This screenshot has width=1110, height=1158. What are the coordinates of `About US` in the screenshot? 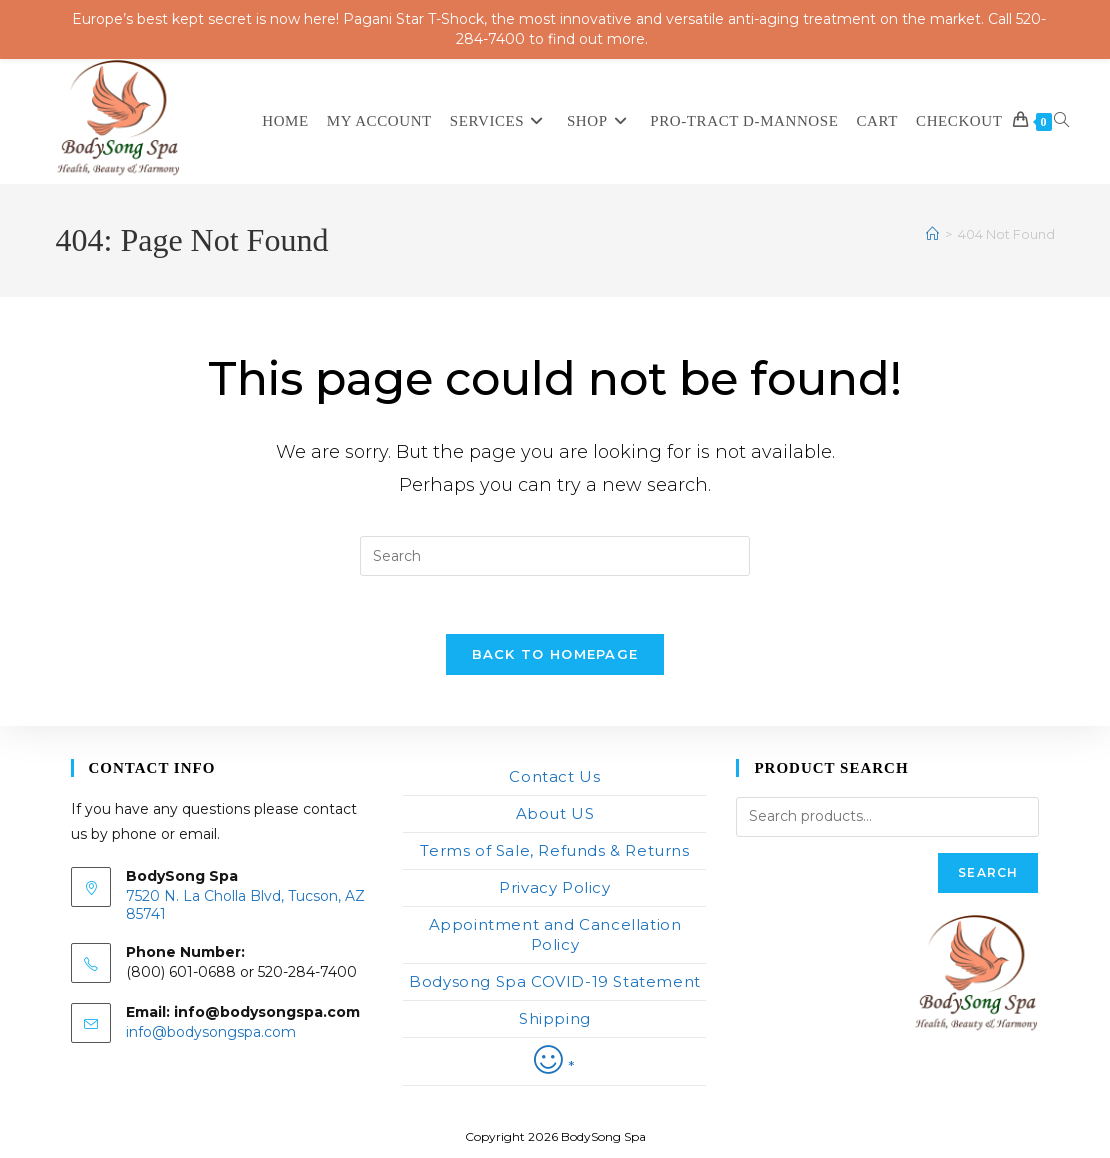 It's located at (555, 813).